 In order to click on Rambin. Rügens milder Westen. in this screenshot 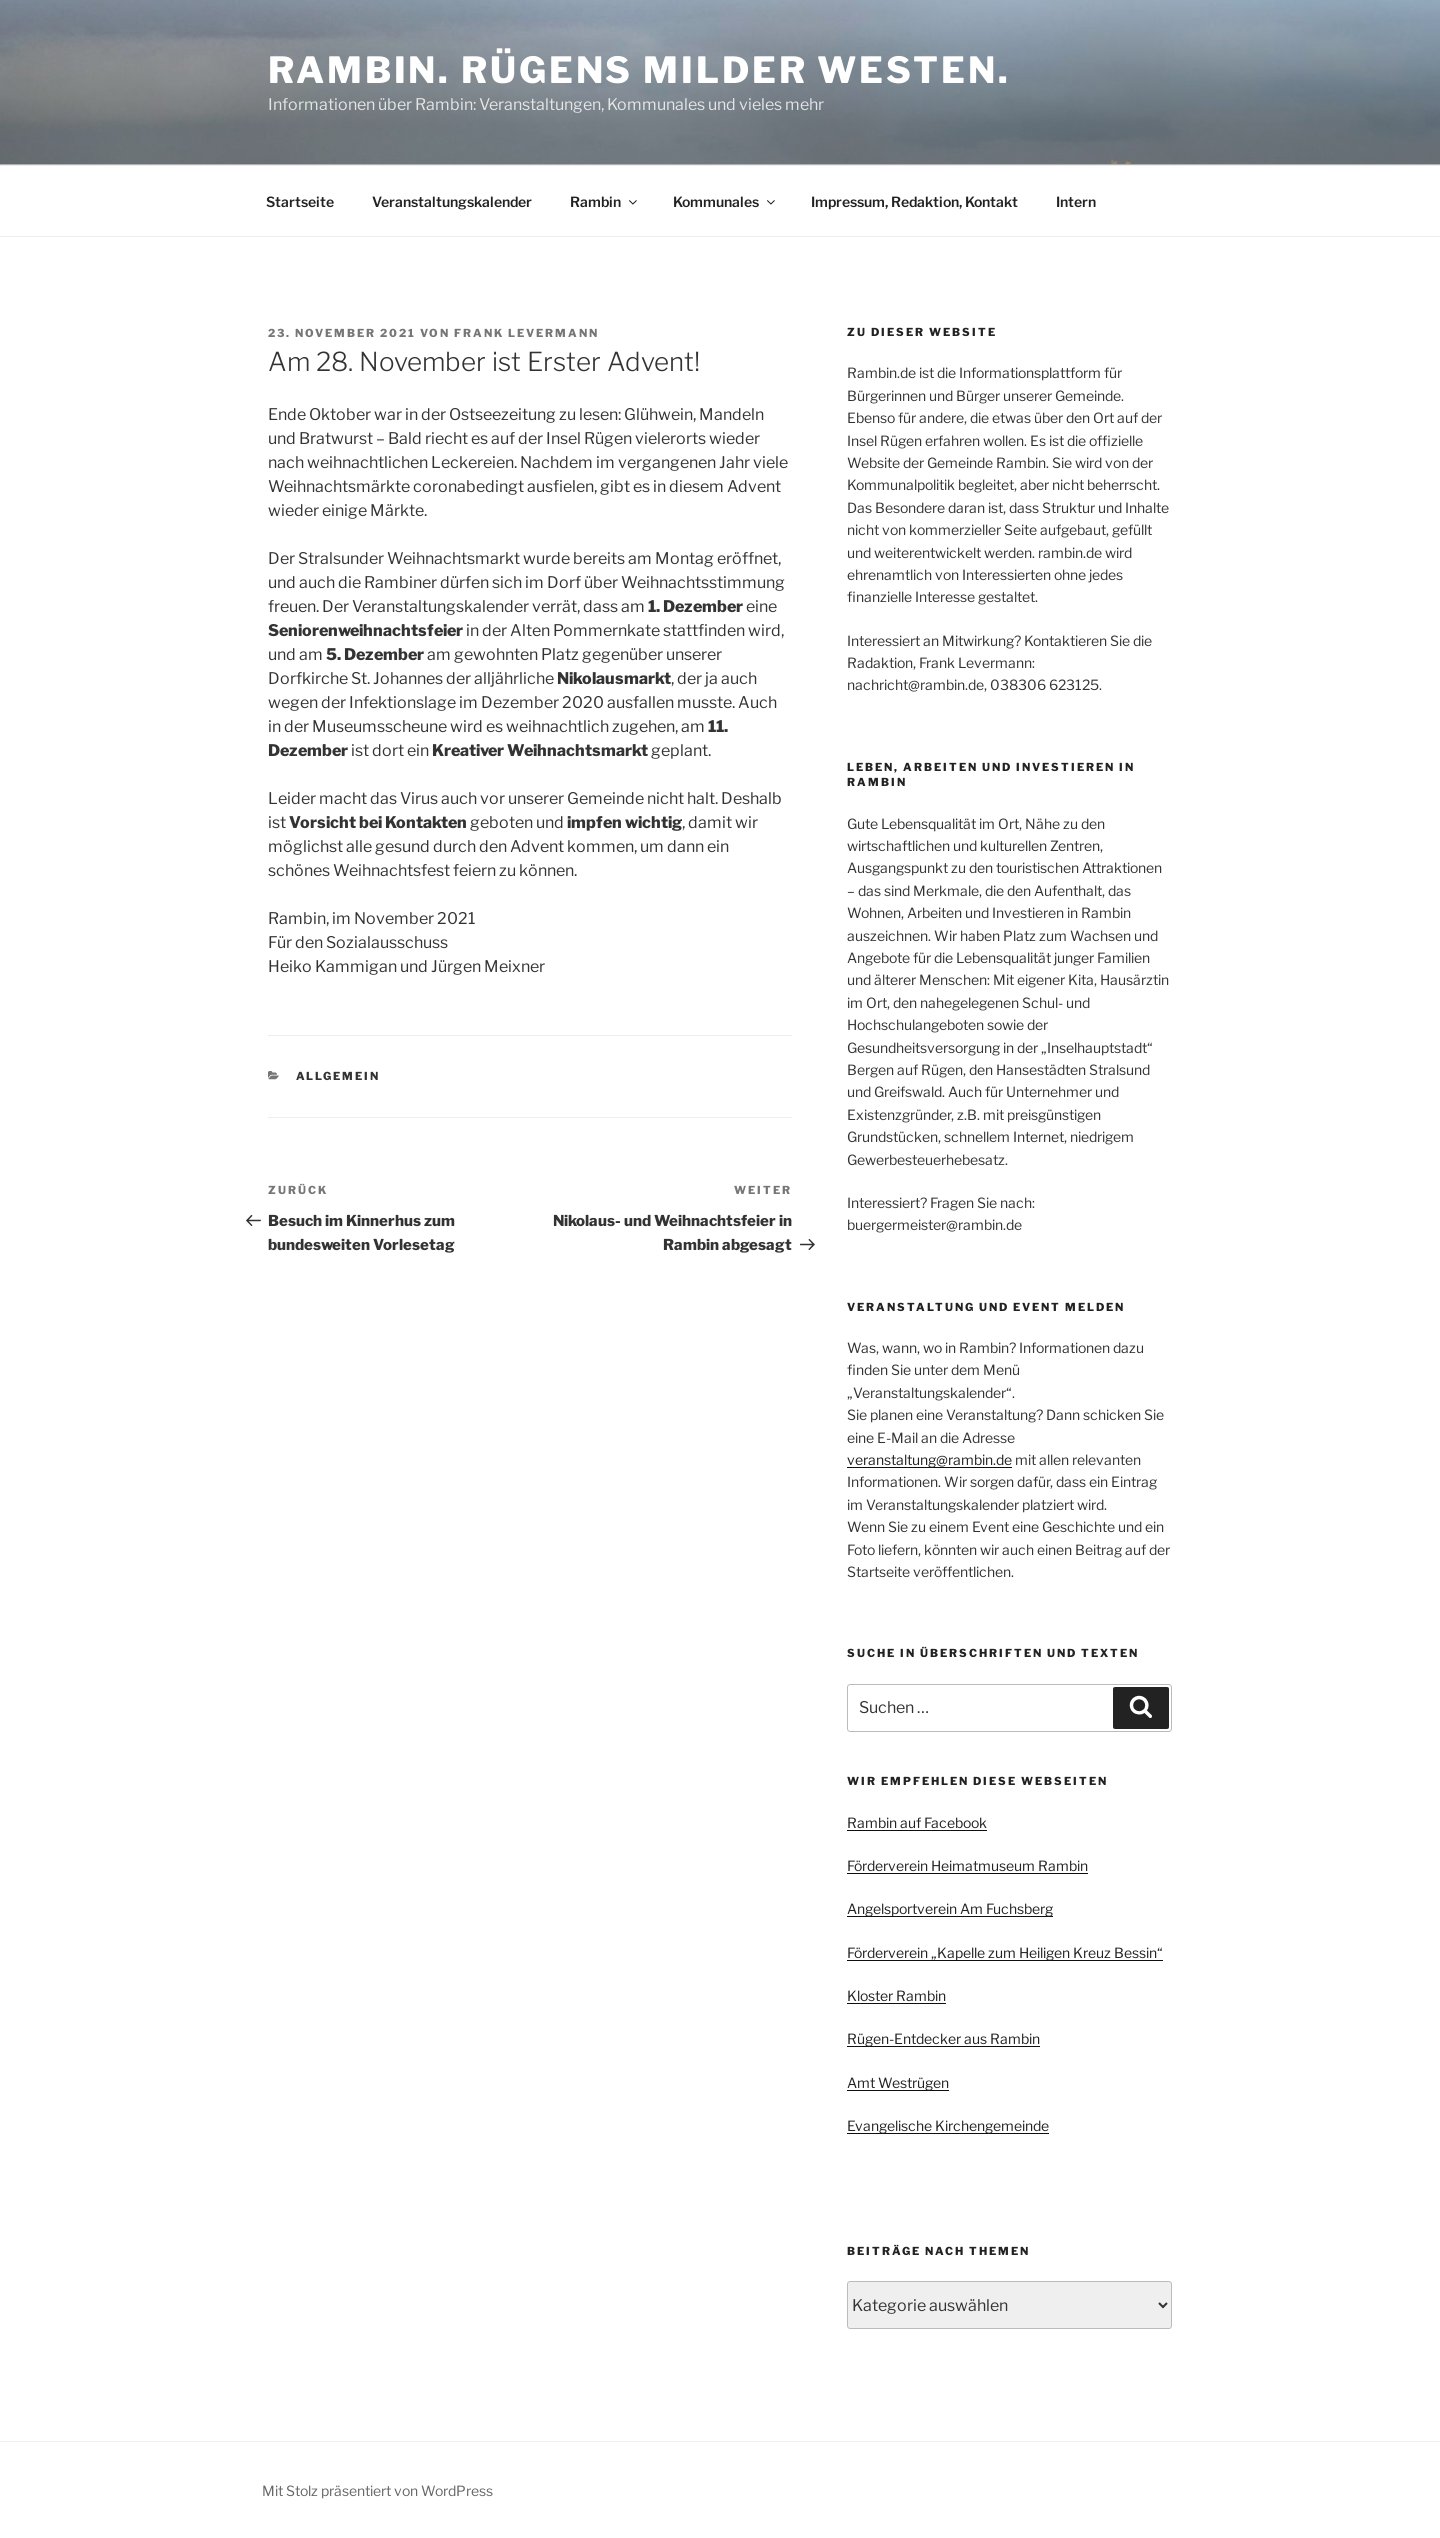, I will do `click(639, 70)`.